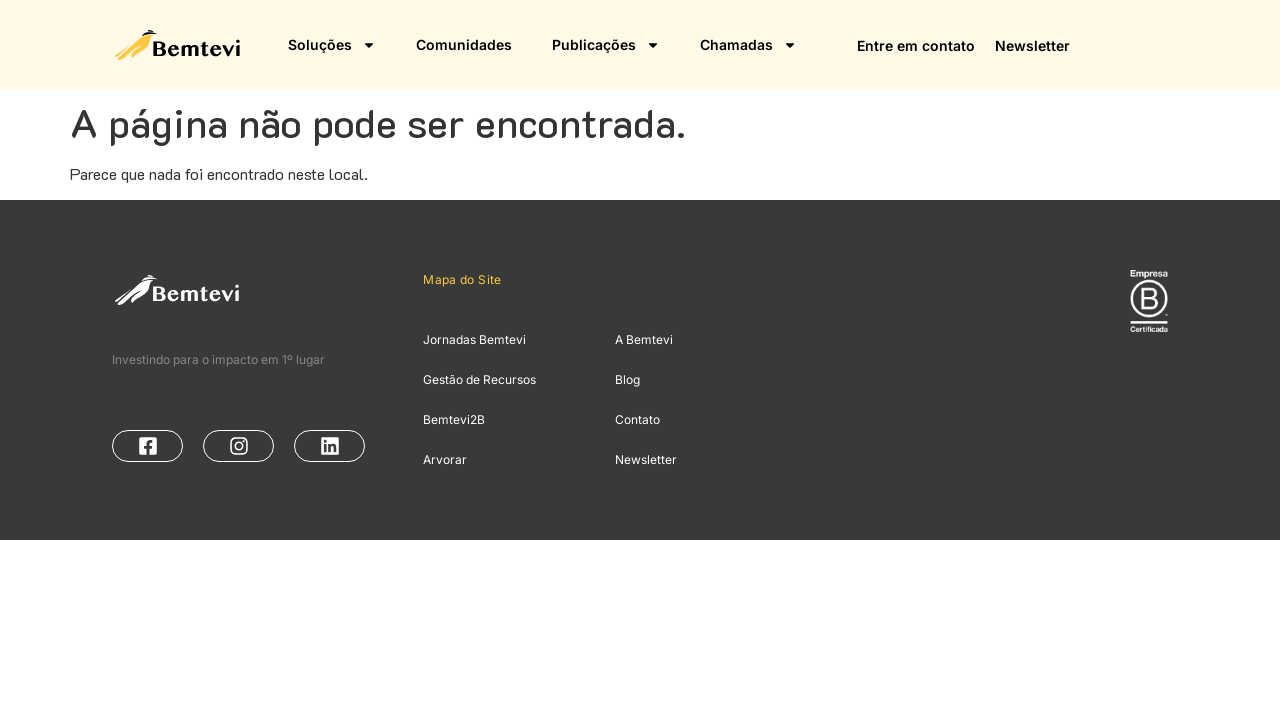 This screenshot has width=1280, height=720. I want to click on Publicações, so click(606, 45).